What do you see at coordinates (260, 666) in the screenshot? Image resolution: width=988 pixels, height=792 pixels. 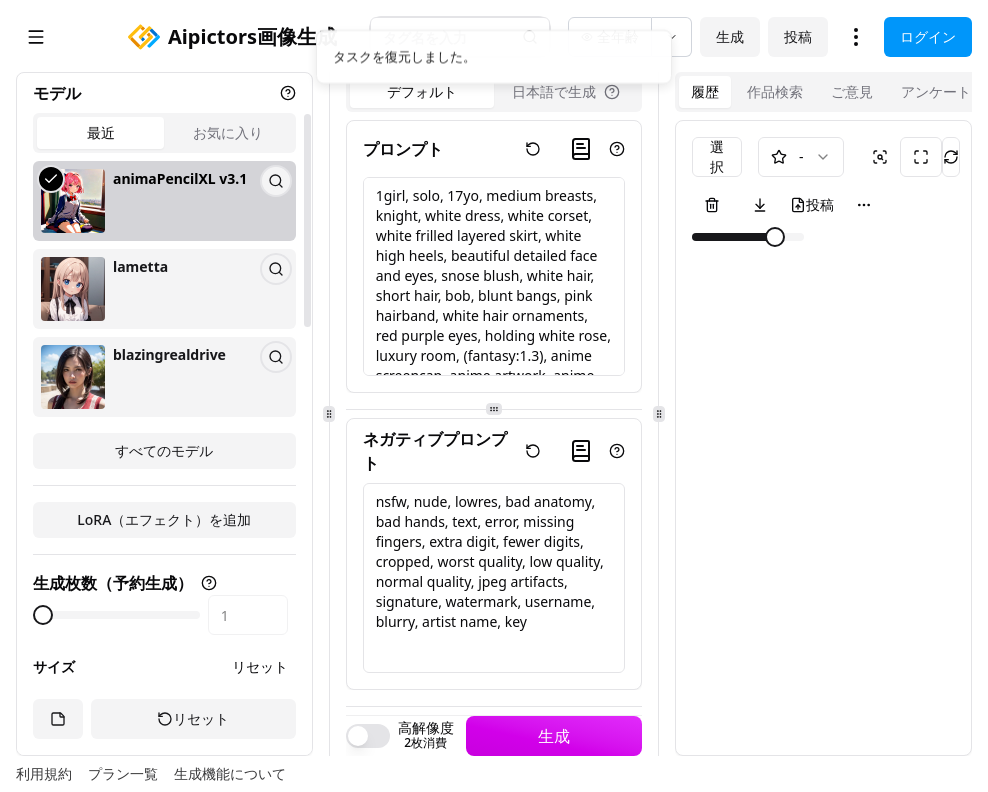 I see `リセット` at bounding box center [260, 666].